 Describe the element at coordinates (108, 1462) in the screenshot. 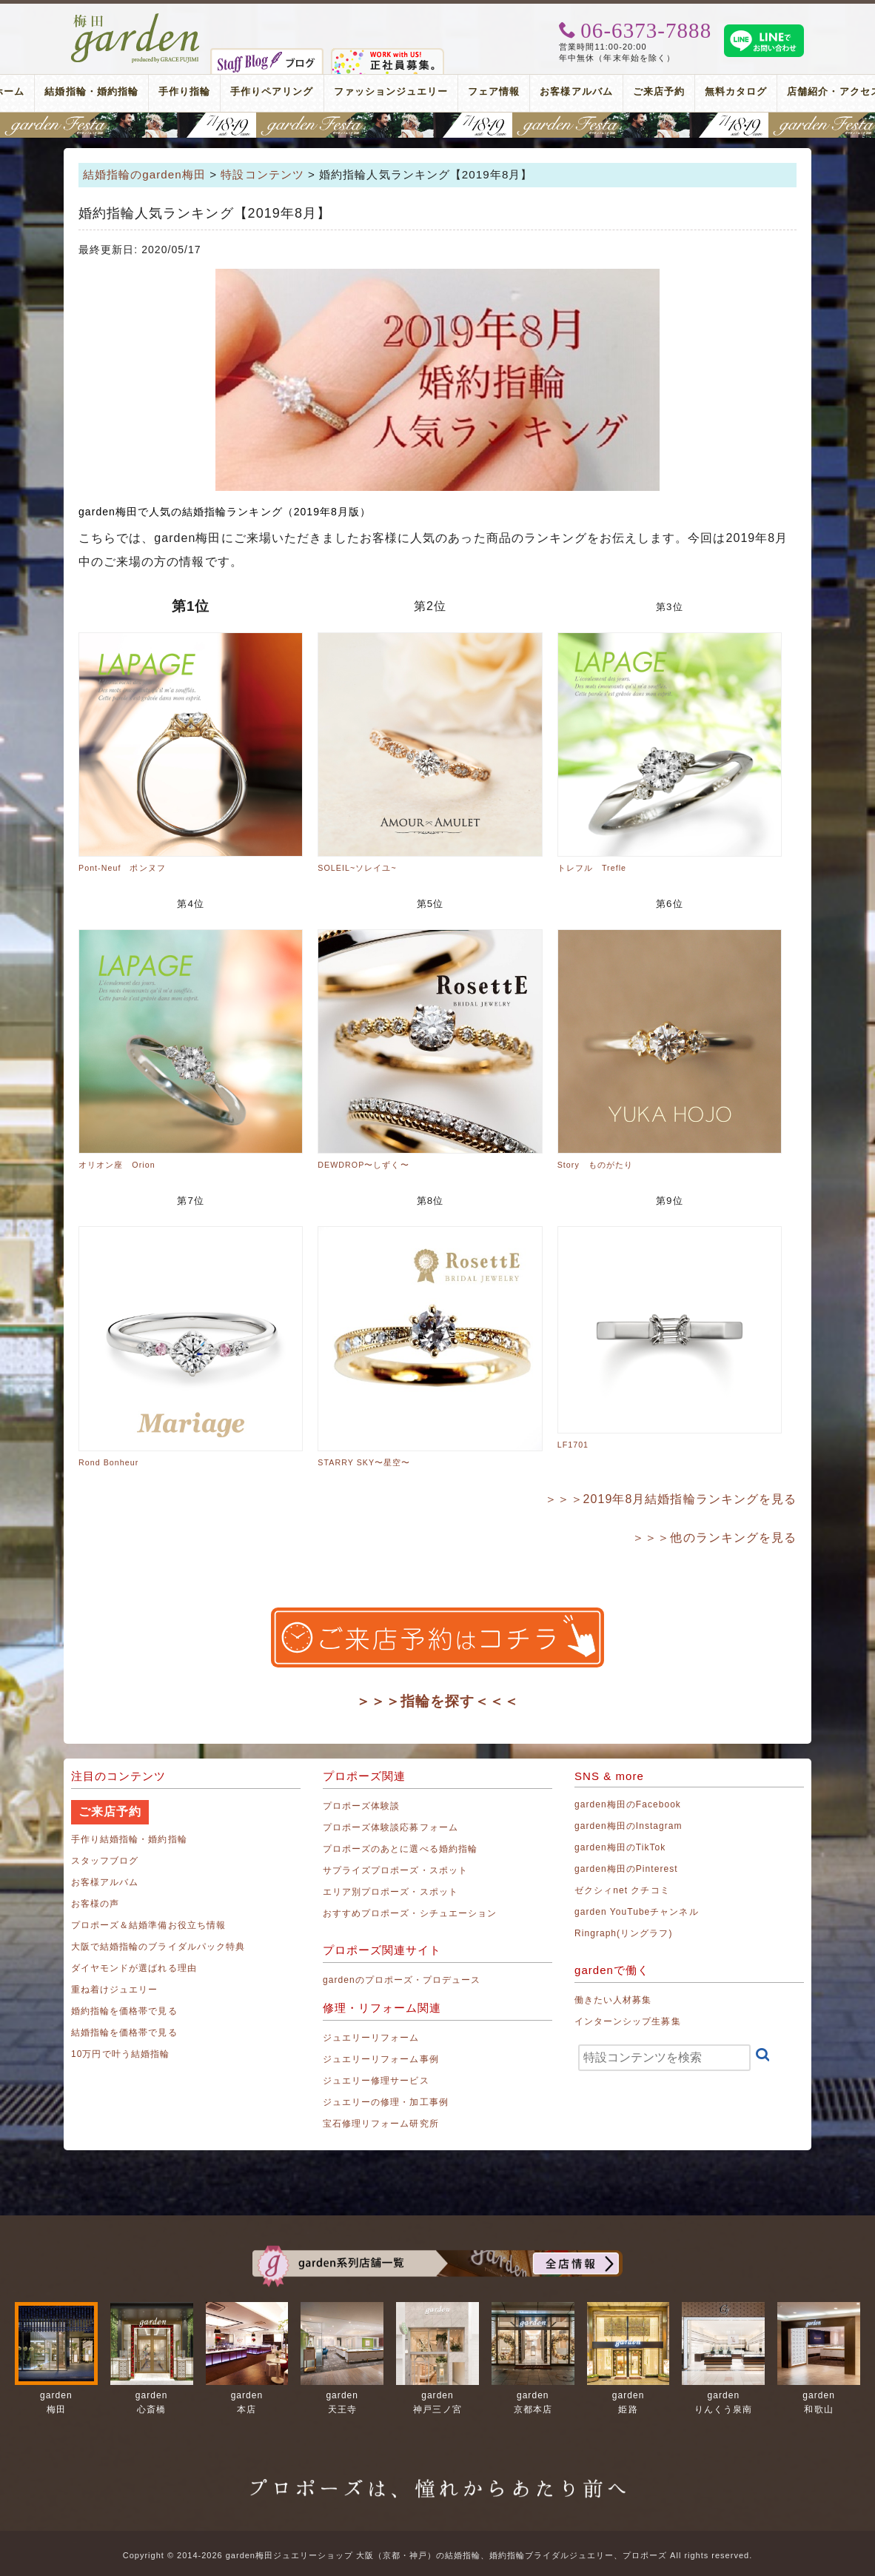

I see `Rond Bonheur` at that location.